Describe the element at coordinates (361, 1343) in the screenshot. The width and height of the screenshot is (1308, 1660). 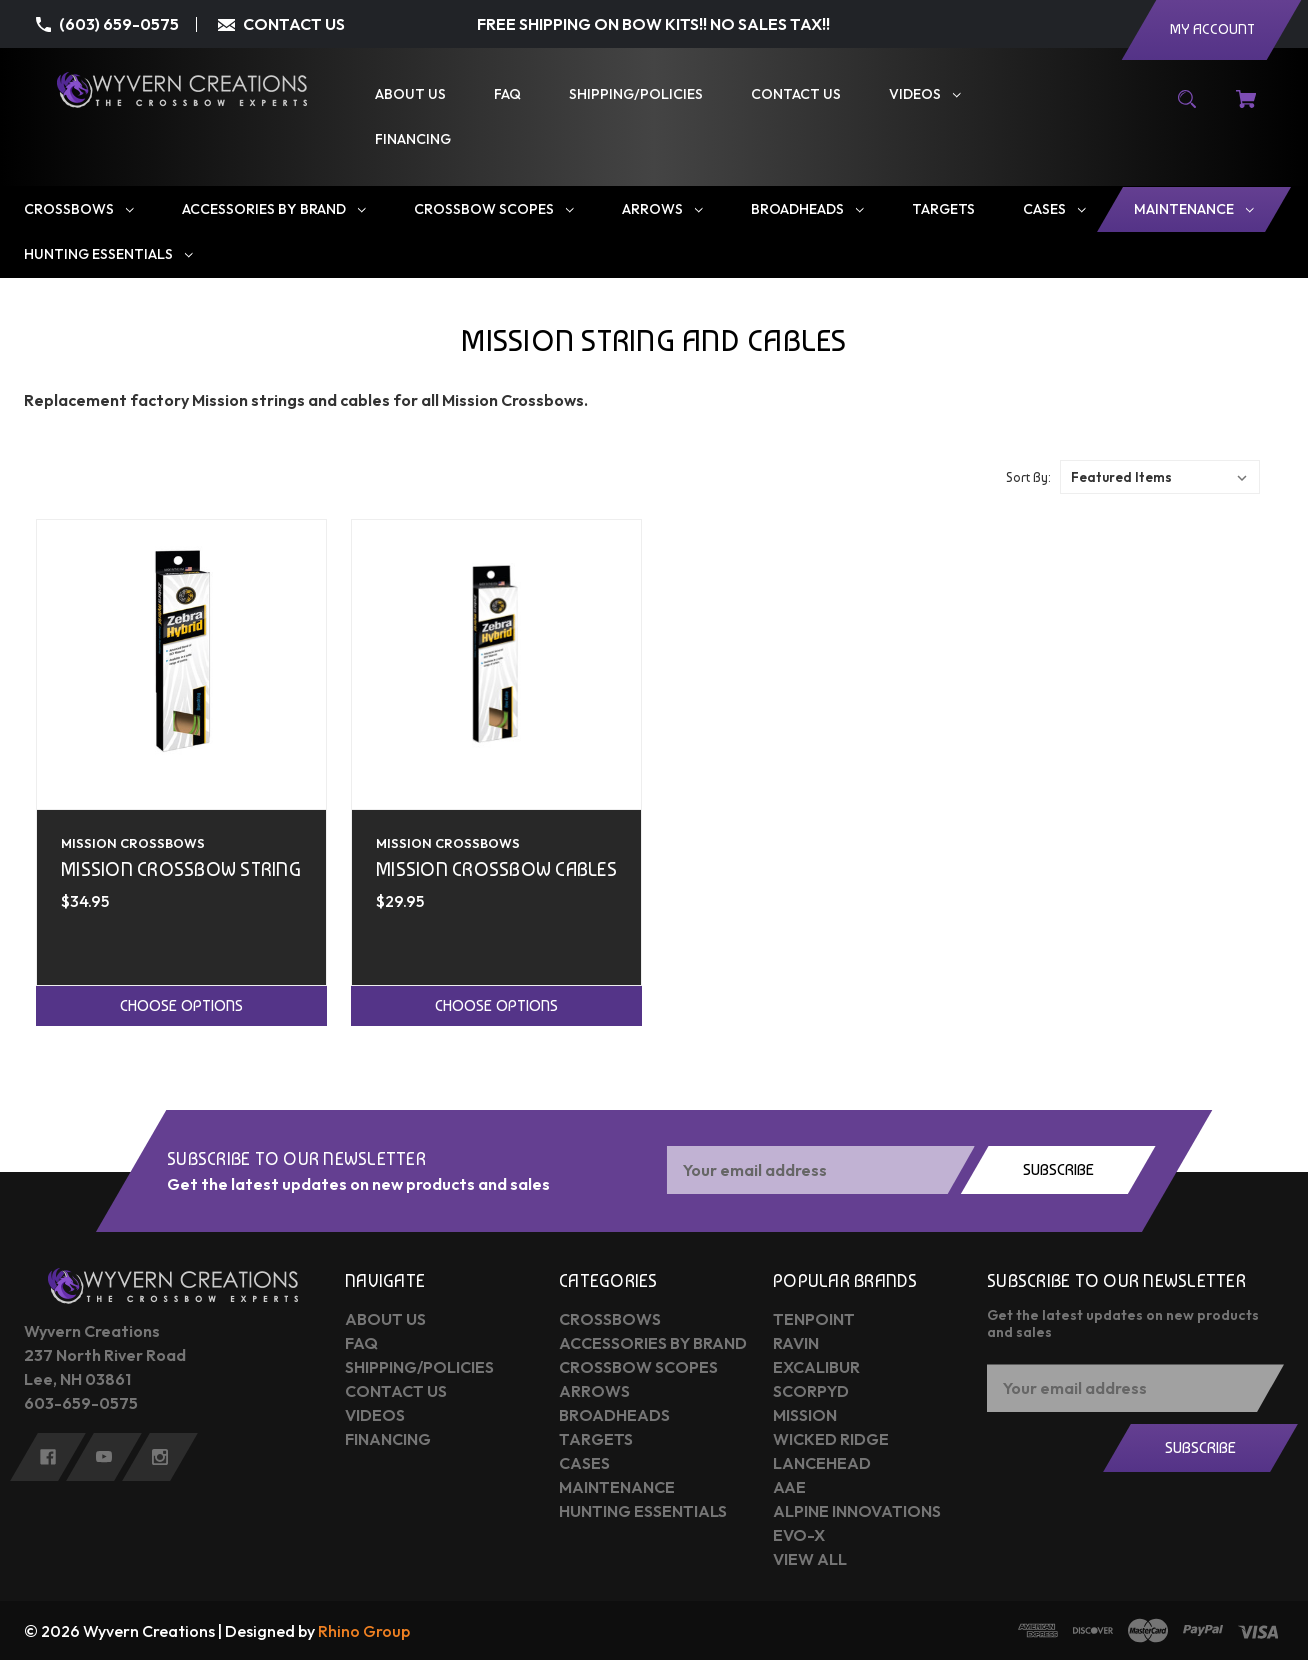
I see `FAQ` at that location.